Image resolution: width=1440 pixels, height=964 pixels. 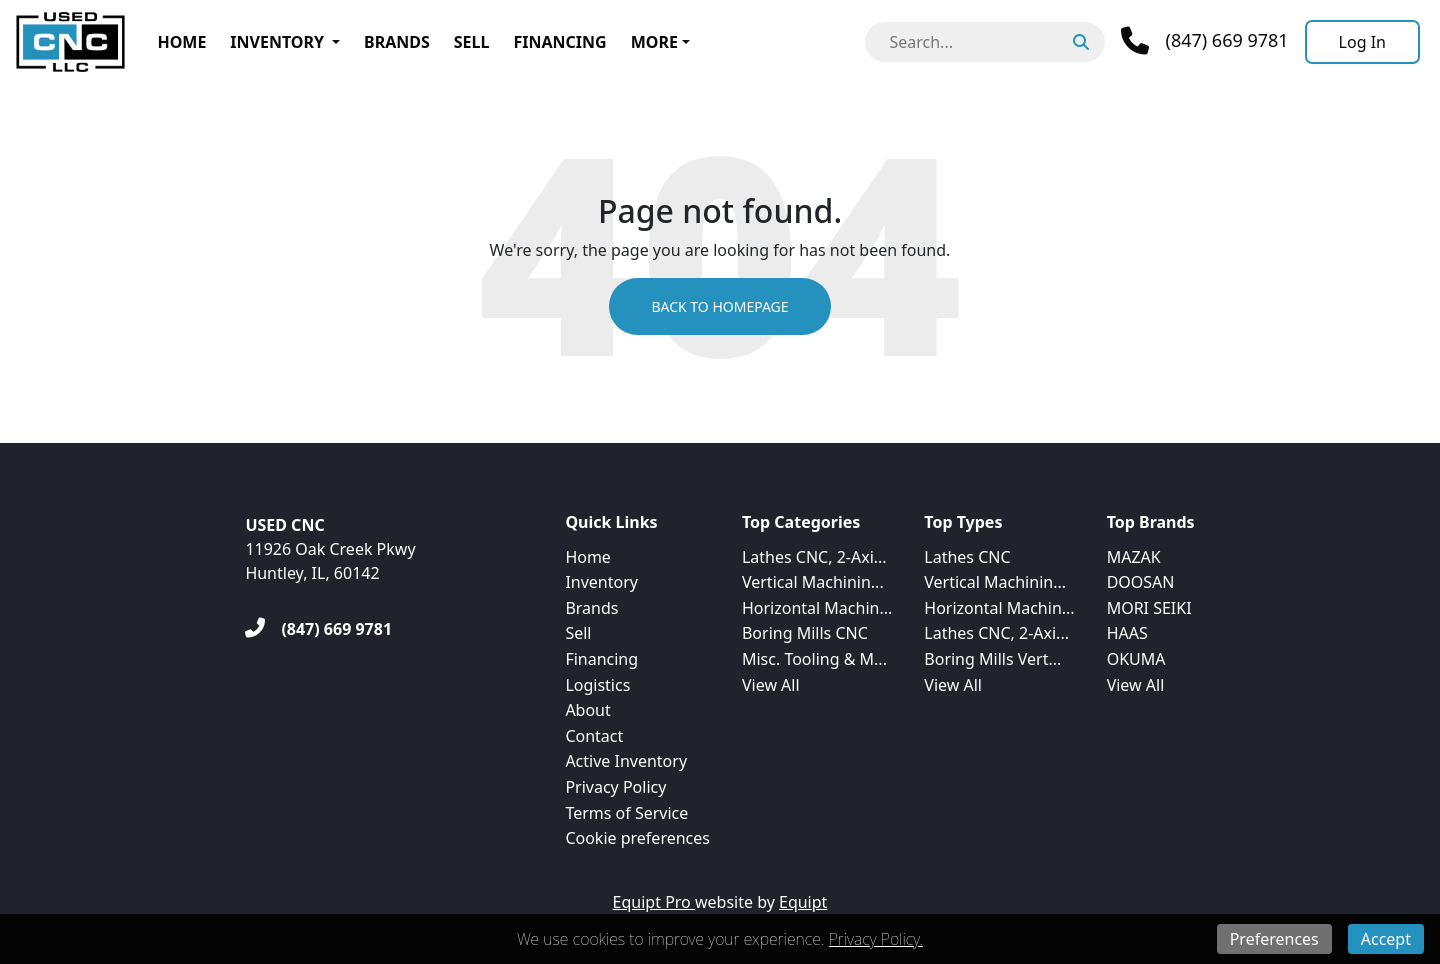 What do you see at coordinates (594, 736) in the screenshot?
I see `Contact` at bounding box center [594, 736].